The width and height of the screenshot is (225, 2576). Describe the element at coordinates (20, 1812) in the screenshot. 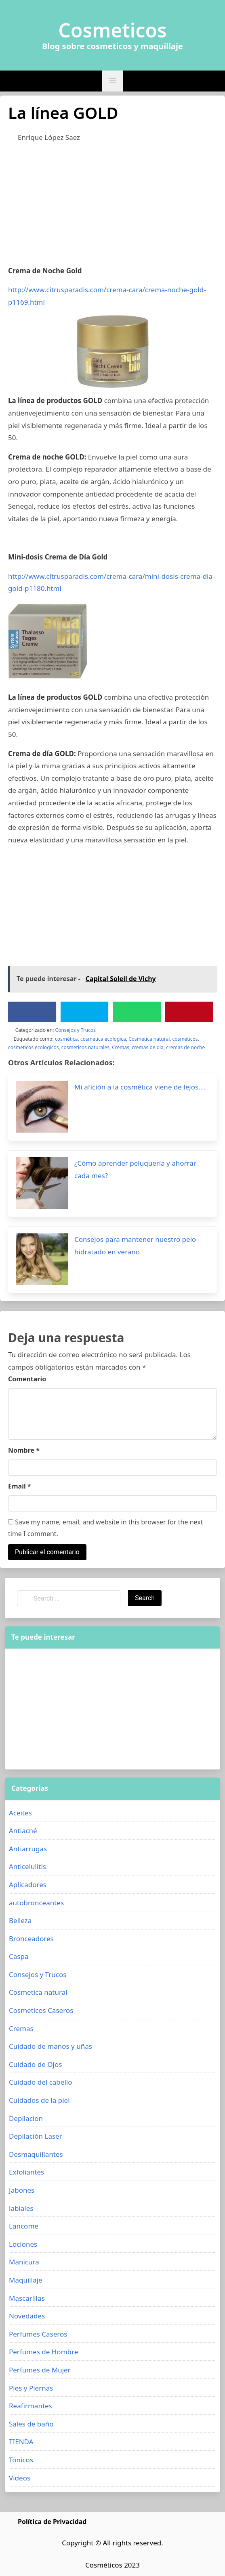

I see `Aceites` at that location.